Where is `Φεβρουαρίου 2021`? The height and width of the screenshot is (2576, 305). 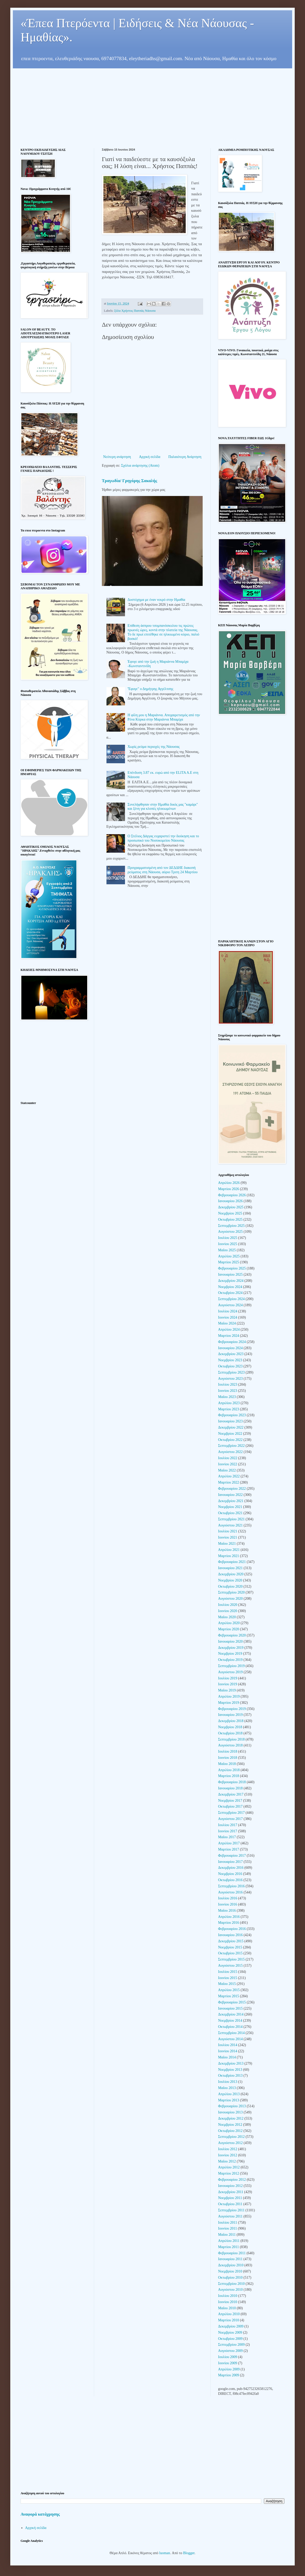 Φεβρουαρίου 2021 is located at coordinates (232, 1562).